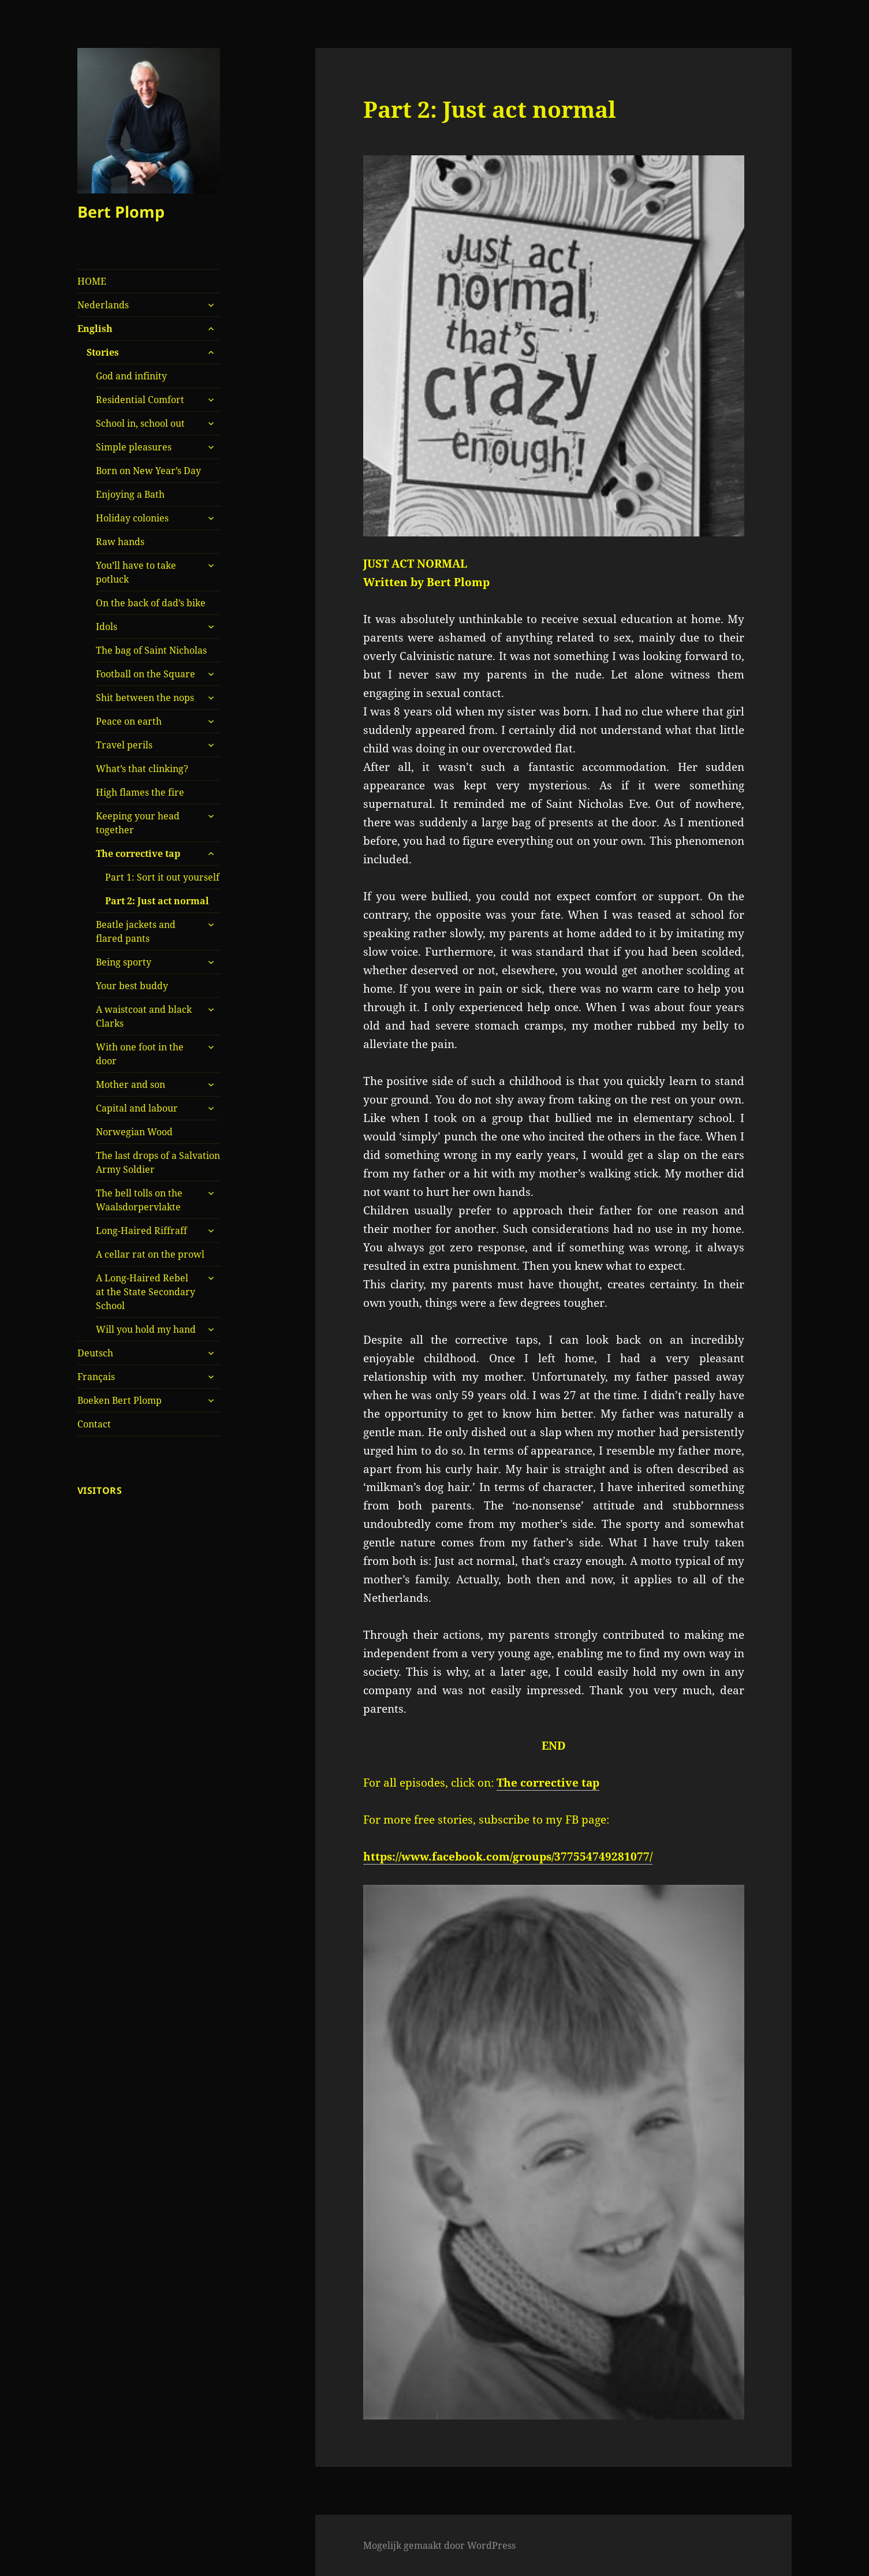 The height and width of the screenshot is (2576, 869). What do you see at coordinates (144, 1016) in the screenshot?
I see `A waistcoat and black Clarks` at bounding box center [144, 1016].